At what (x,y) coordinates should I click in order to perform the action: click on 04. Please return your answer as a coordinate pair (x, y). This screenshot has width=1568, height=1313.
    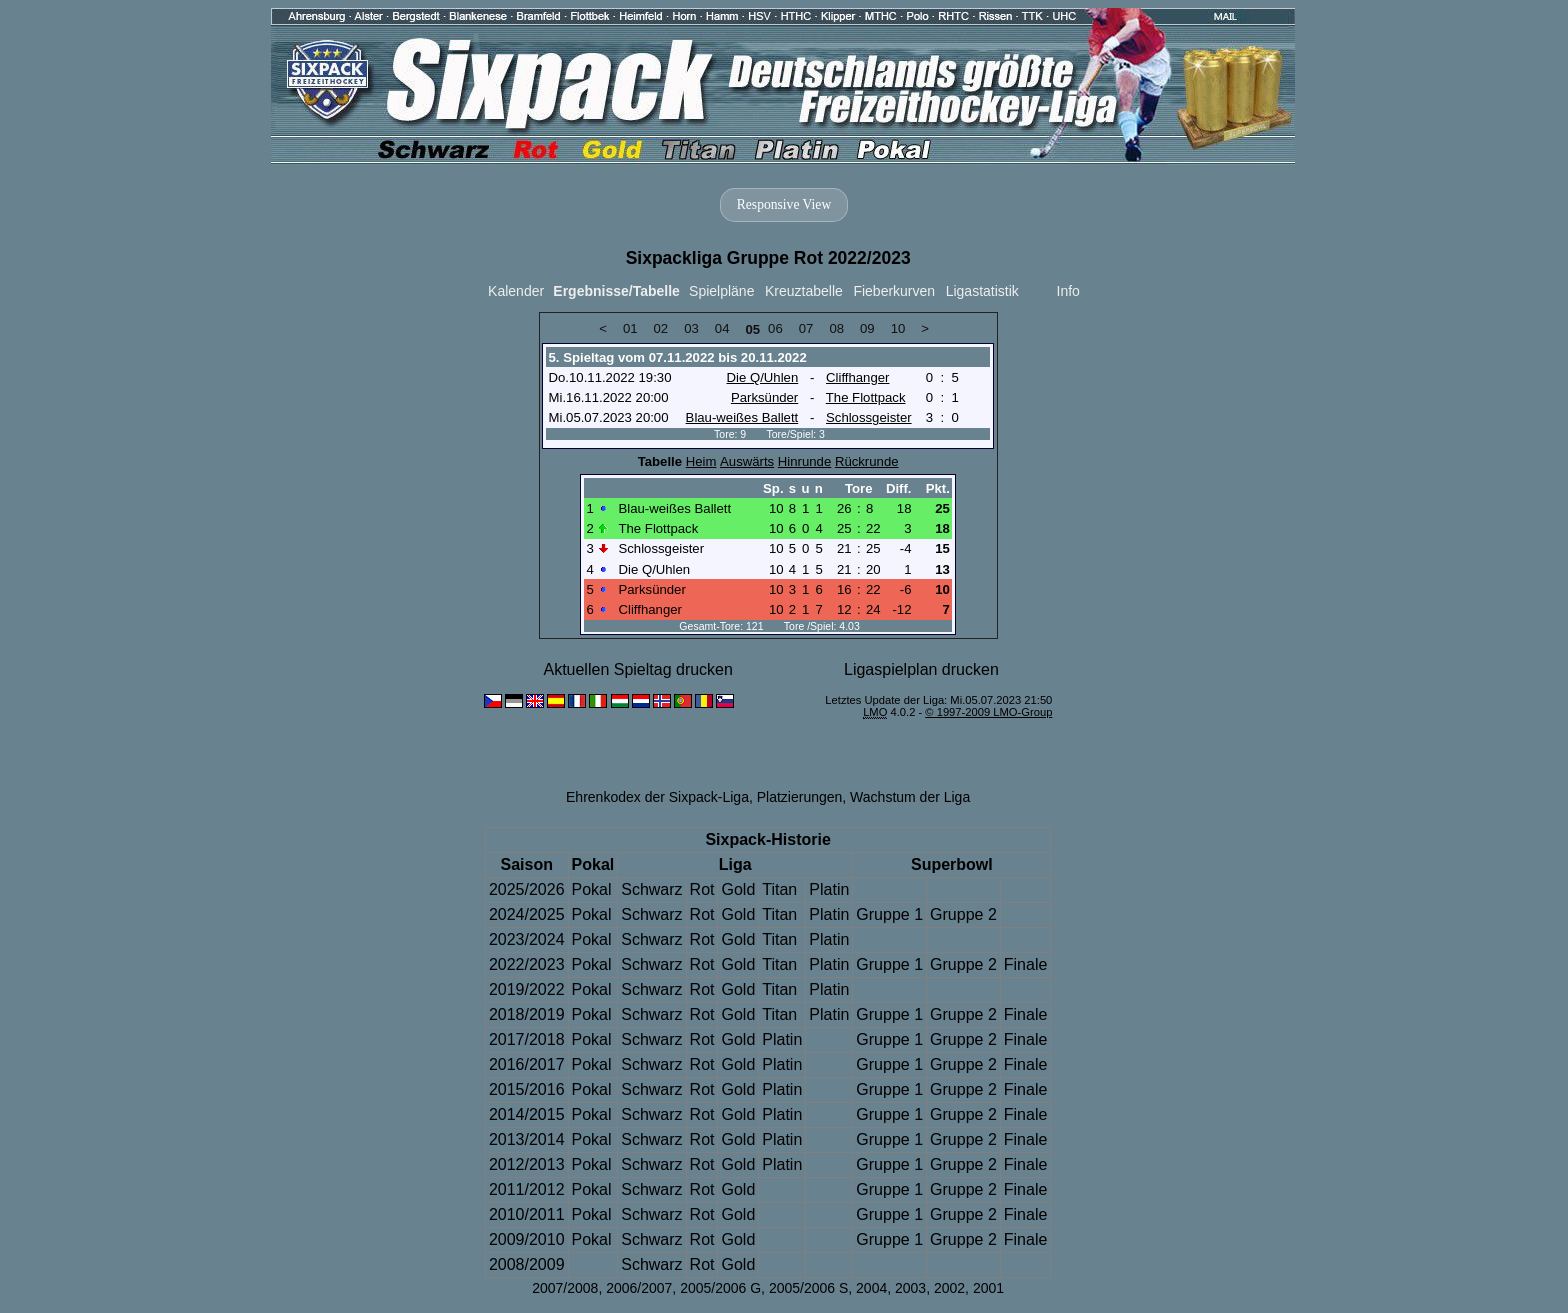
    Looking at the image, I should click on (722, 328).